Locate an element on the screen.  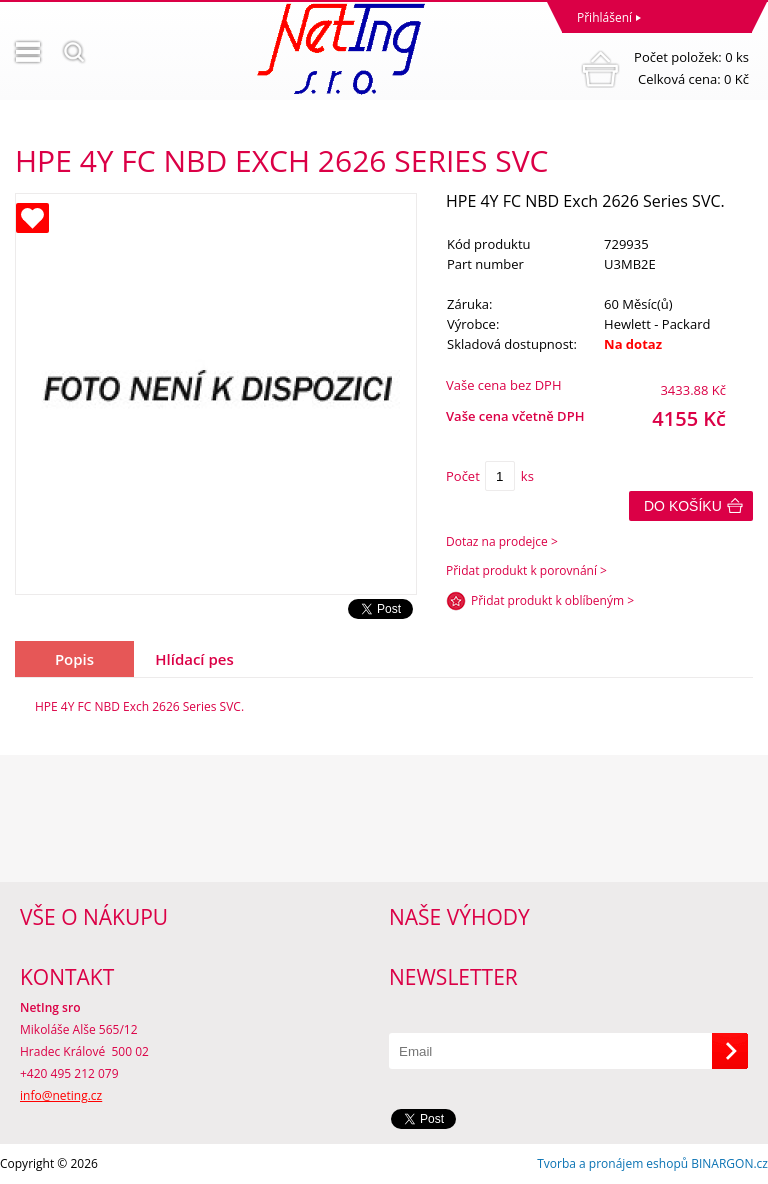
BINARGON.cz is located at coordinates (729, 1163).